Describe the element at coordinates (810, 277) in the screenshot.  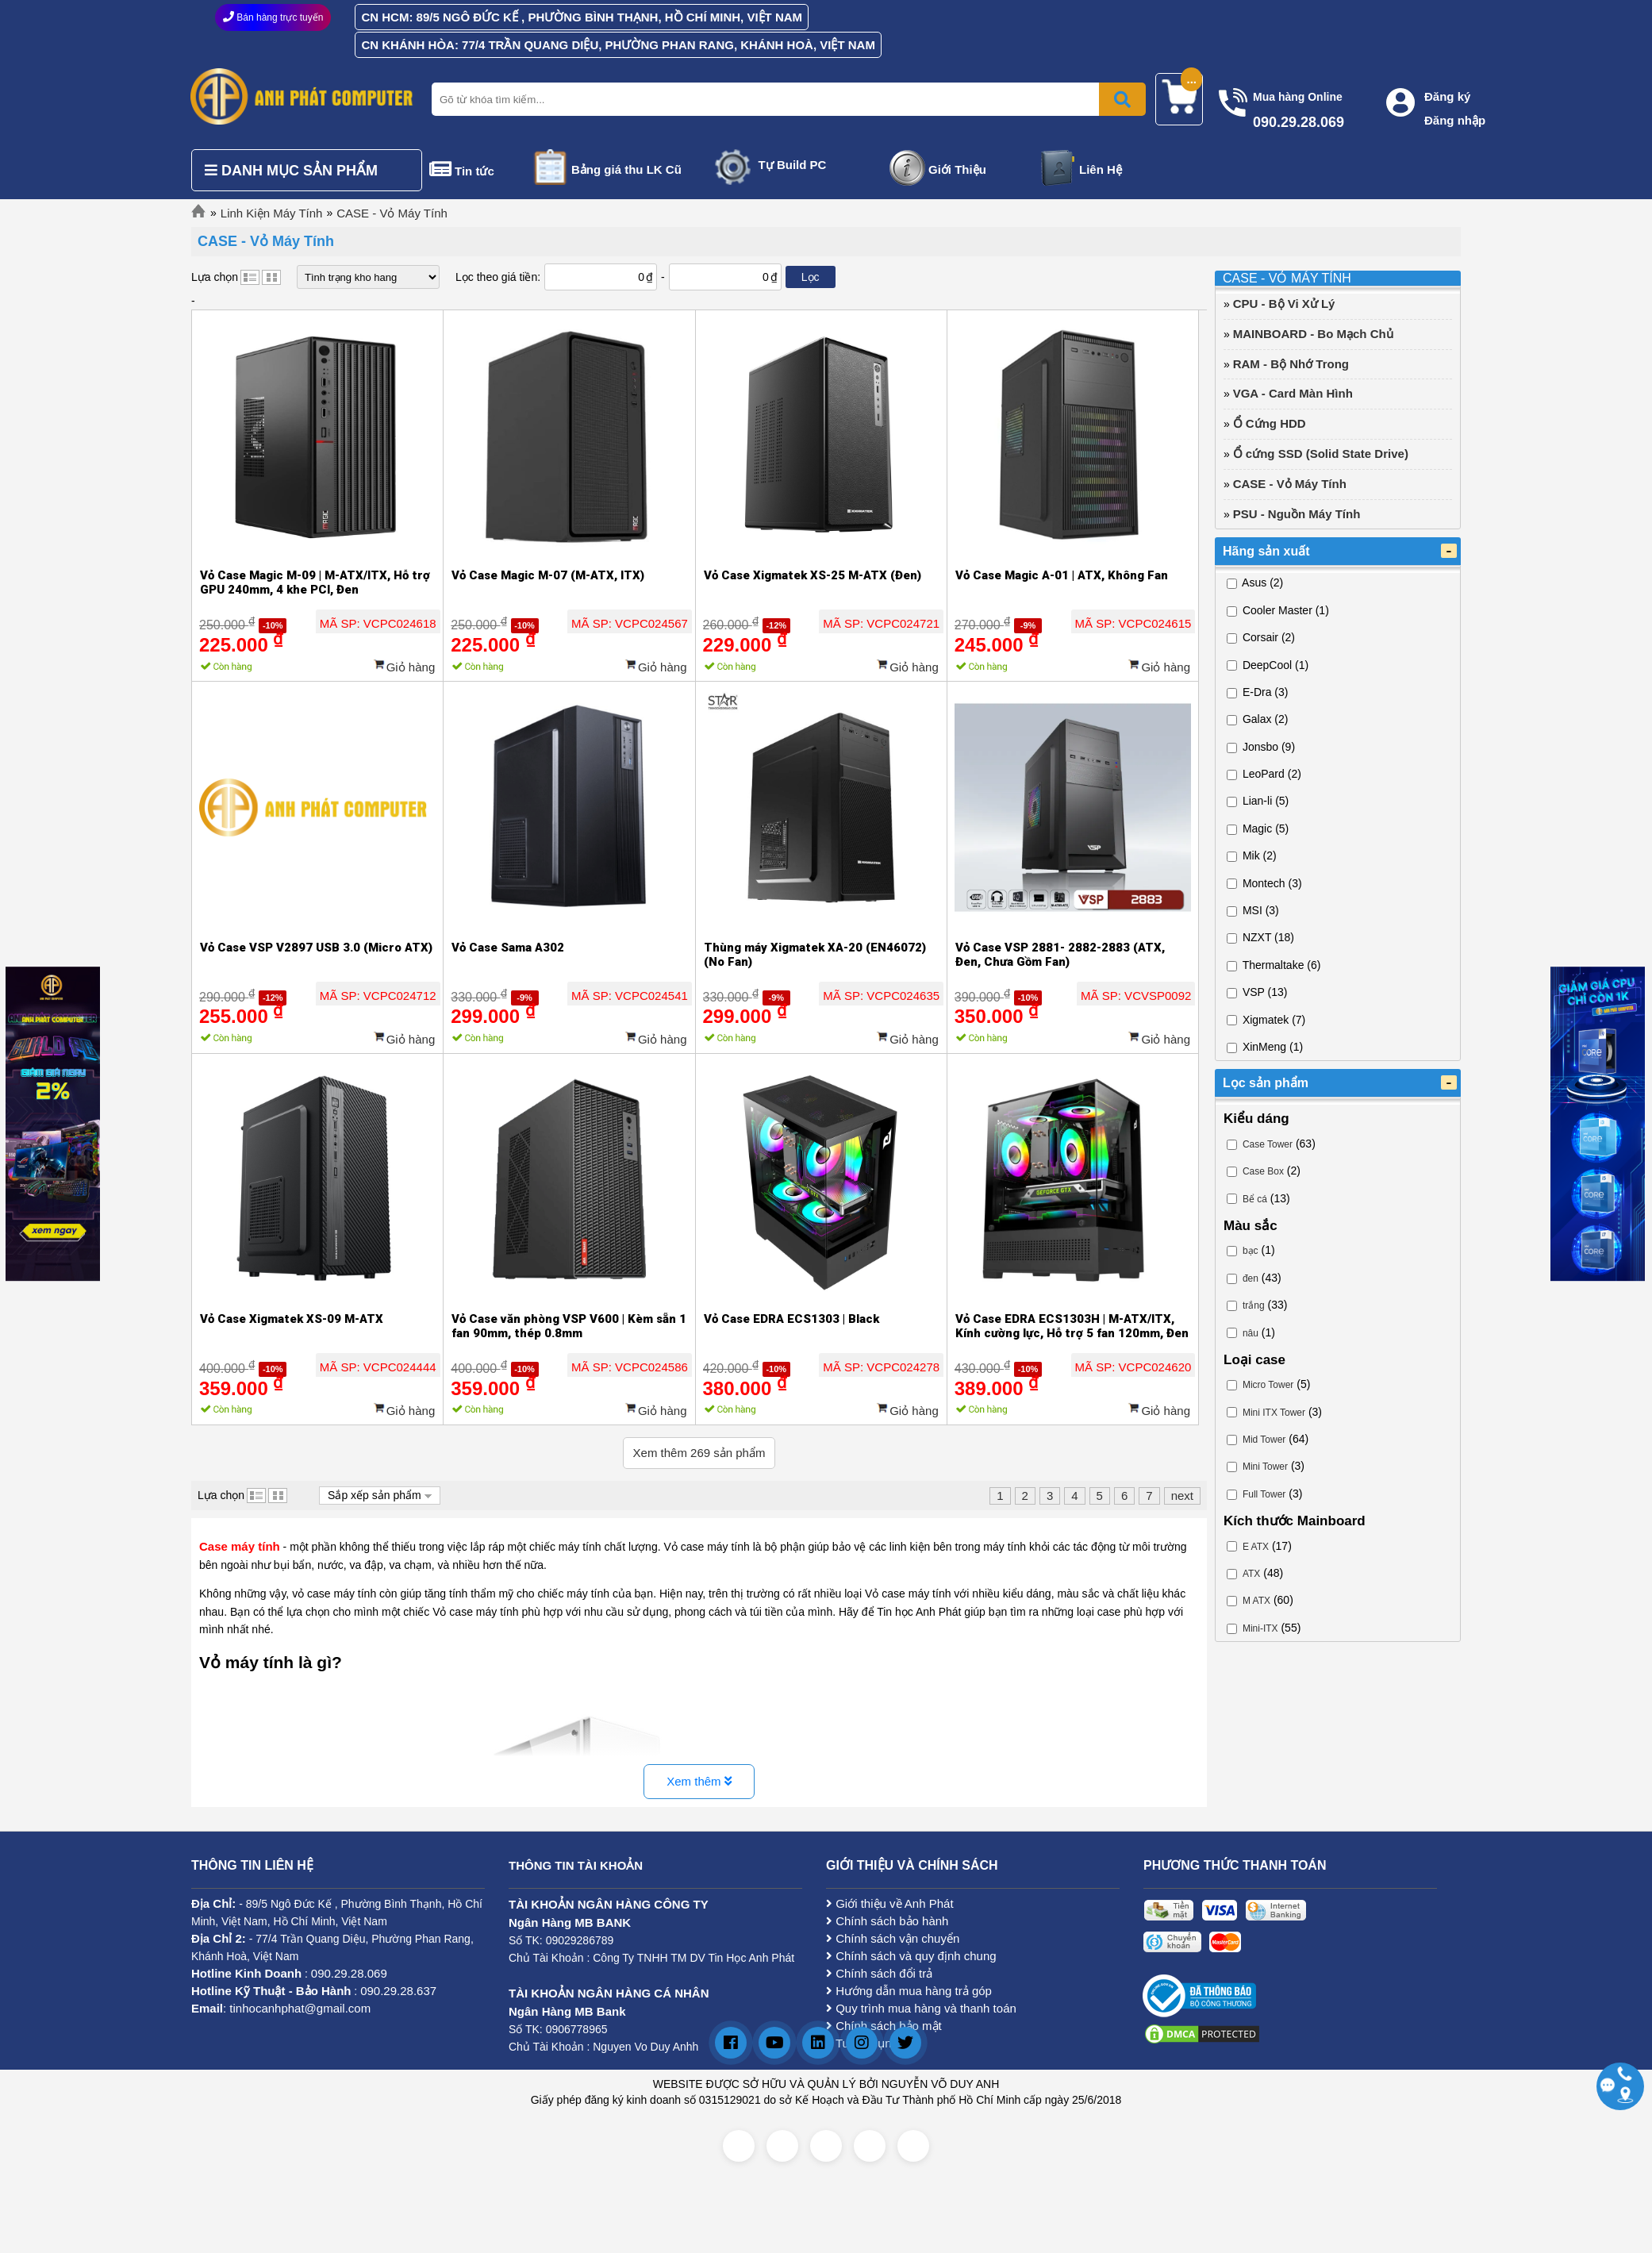
I see `Lọc` at that location.